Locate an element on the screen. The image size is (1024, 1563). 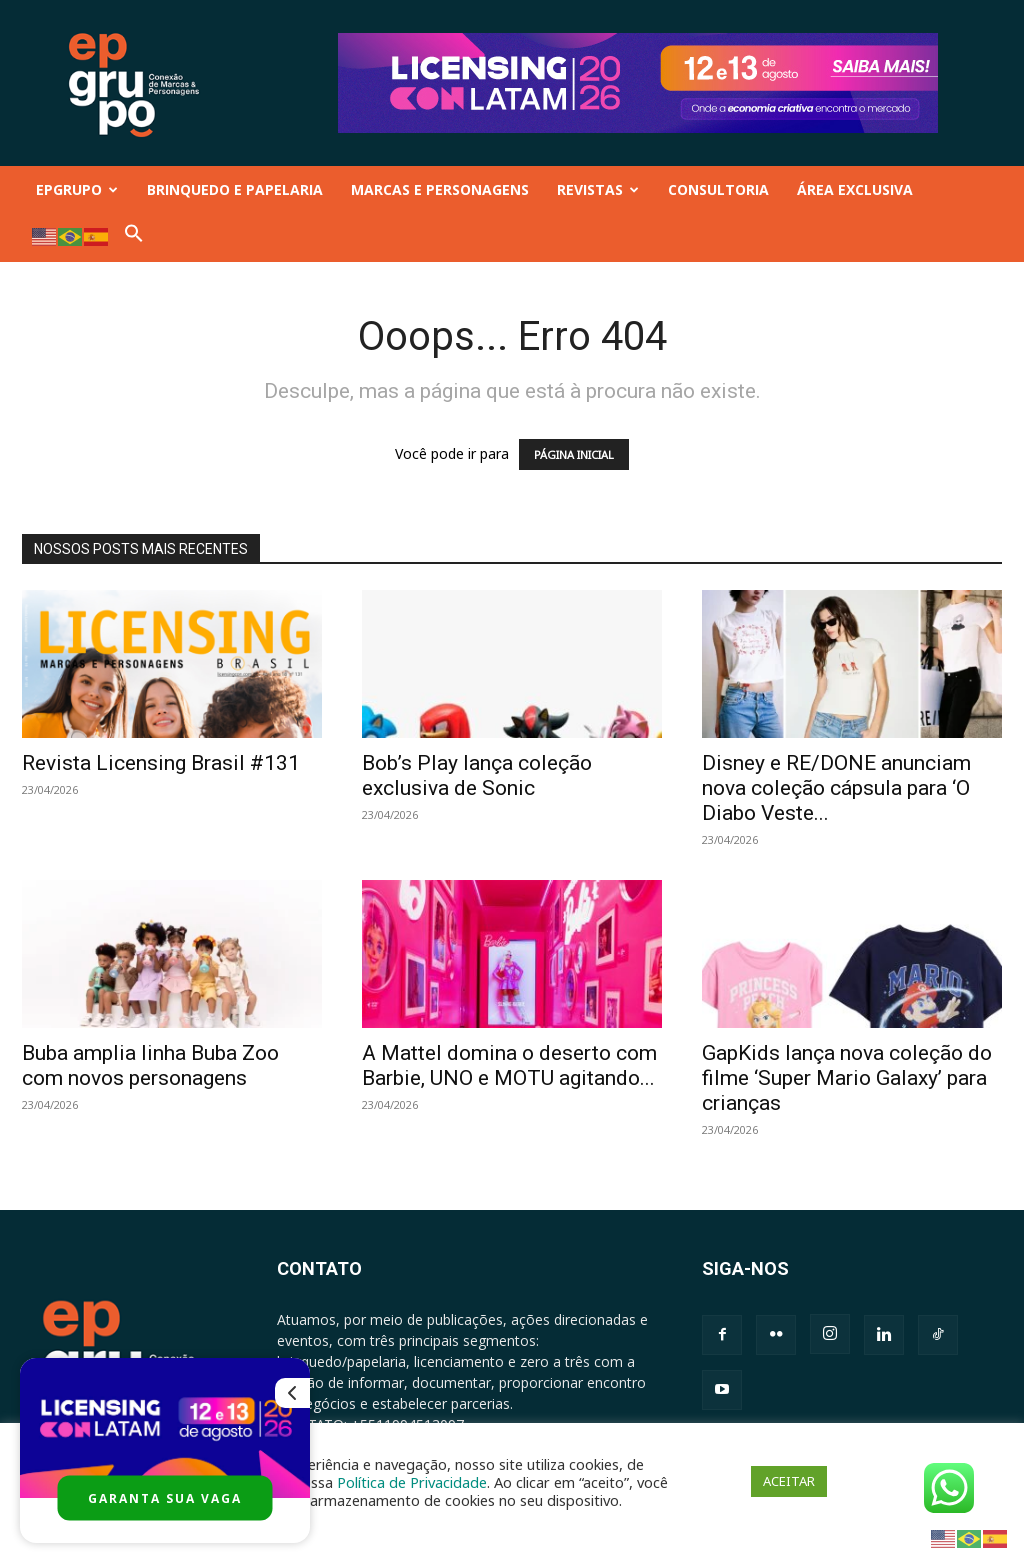
ACEITAR [button] is located at coordinates (789, 1481).